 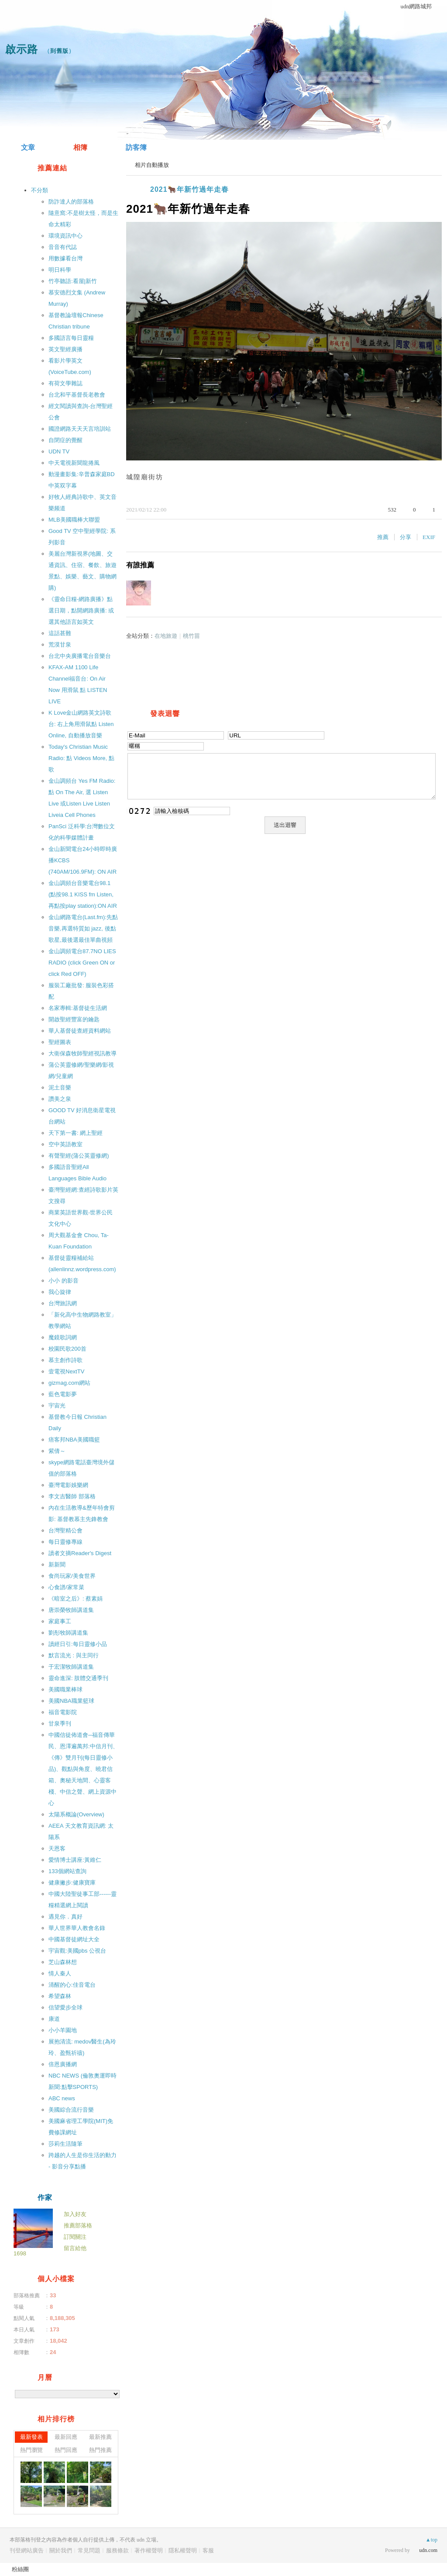 I want to click on 大衛保森牧師聖經視訊教導, so click(x=82, y=1053).